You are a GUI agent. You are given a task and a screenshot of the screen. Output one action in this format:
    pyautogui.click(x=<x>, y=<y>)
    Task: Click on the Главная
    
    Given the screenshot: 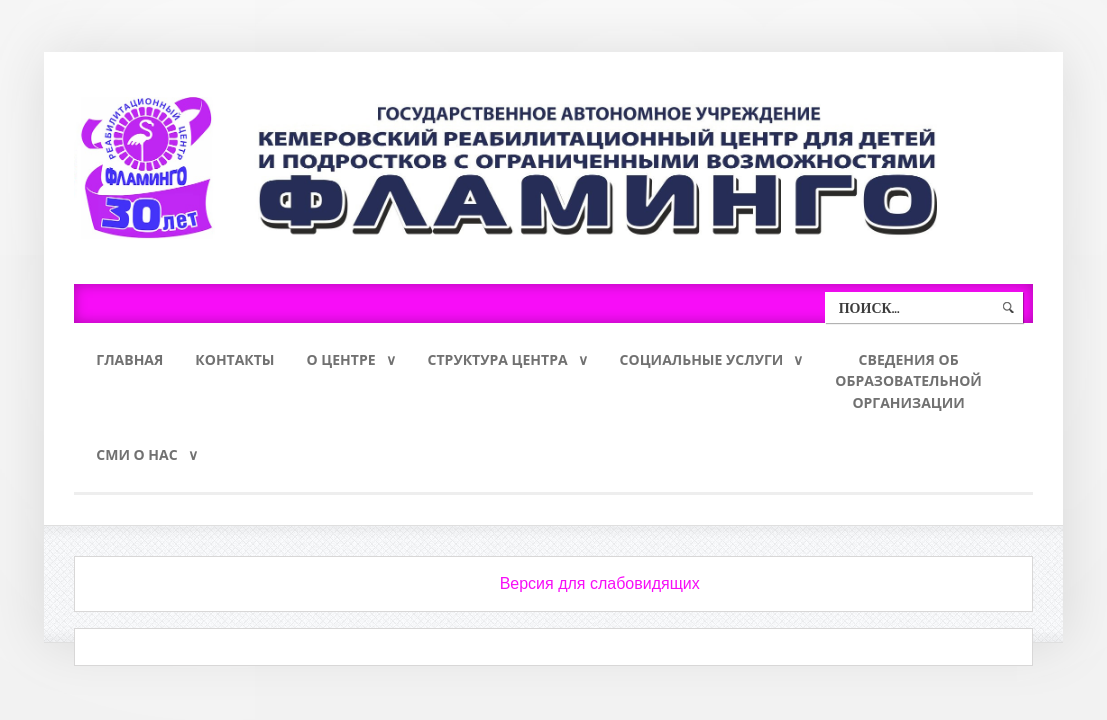 What is the action you would take?
    pyautogui.click(x=129, y=359)
    